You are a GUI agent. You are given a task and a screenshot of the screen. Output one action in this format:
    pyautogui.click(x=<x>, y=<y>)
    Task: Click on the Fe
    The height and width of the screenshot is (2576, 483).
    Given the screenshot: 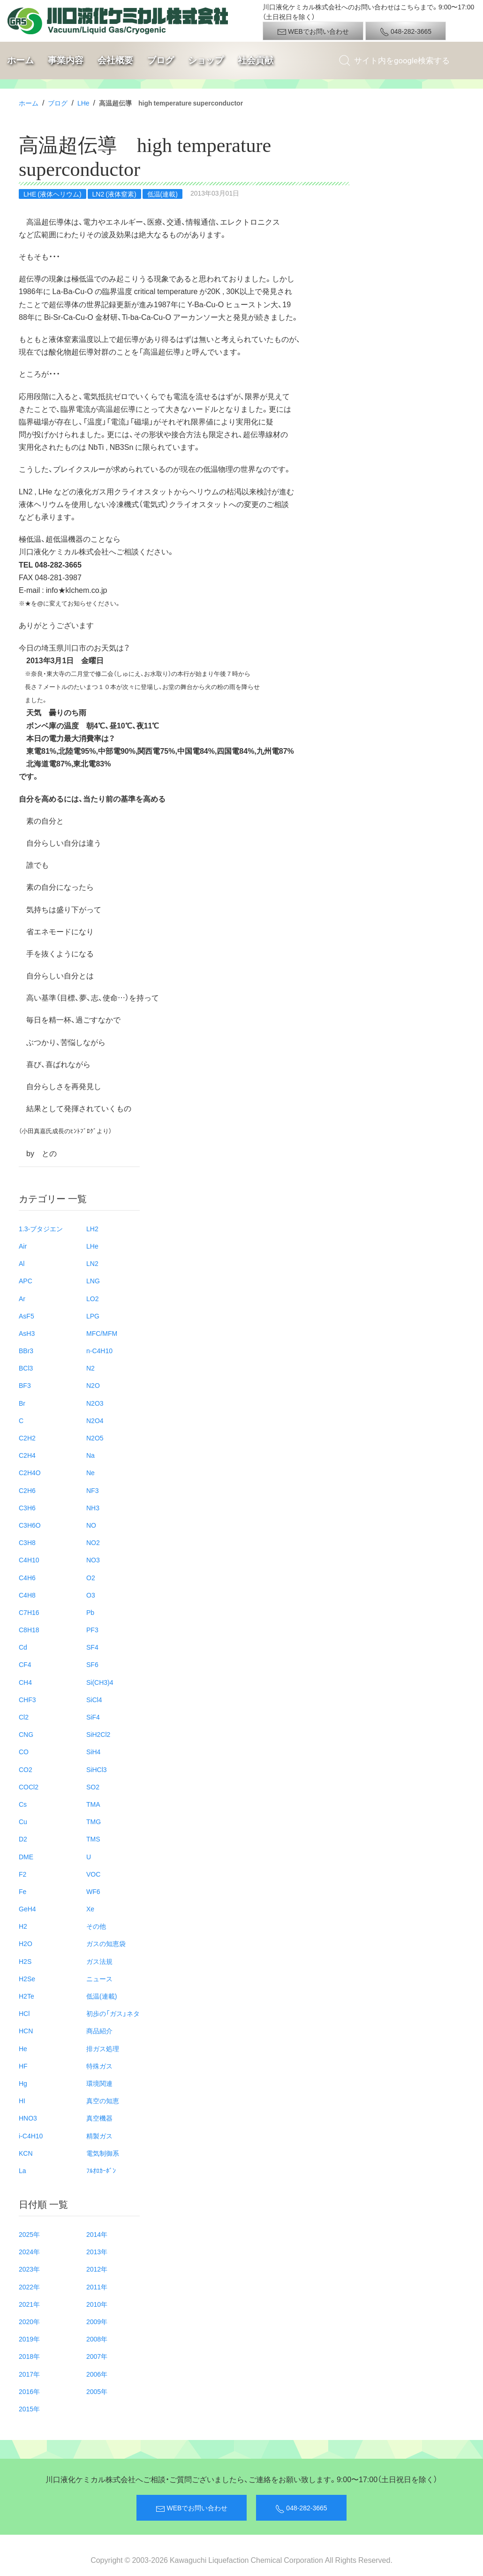 What is the action you would take?
    pyautogui.click(x=22, y=1891)
    